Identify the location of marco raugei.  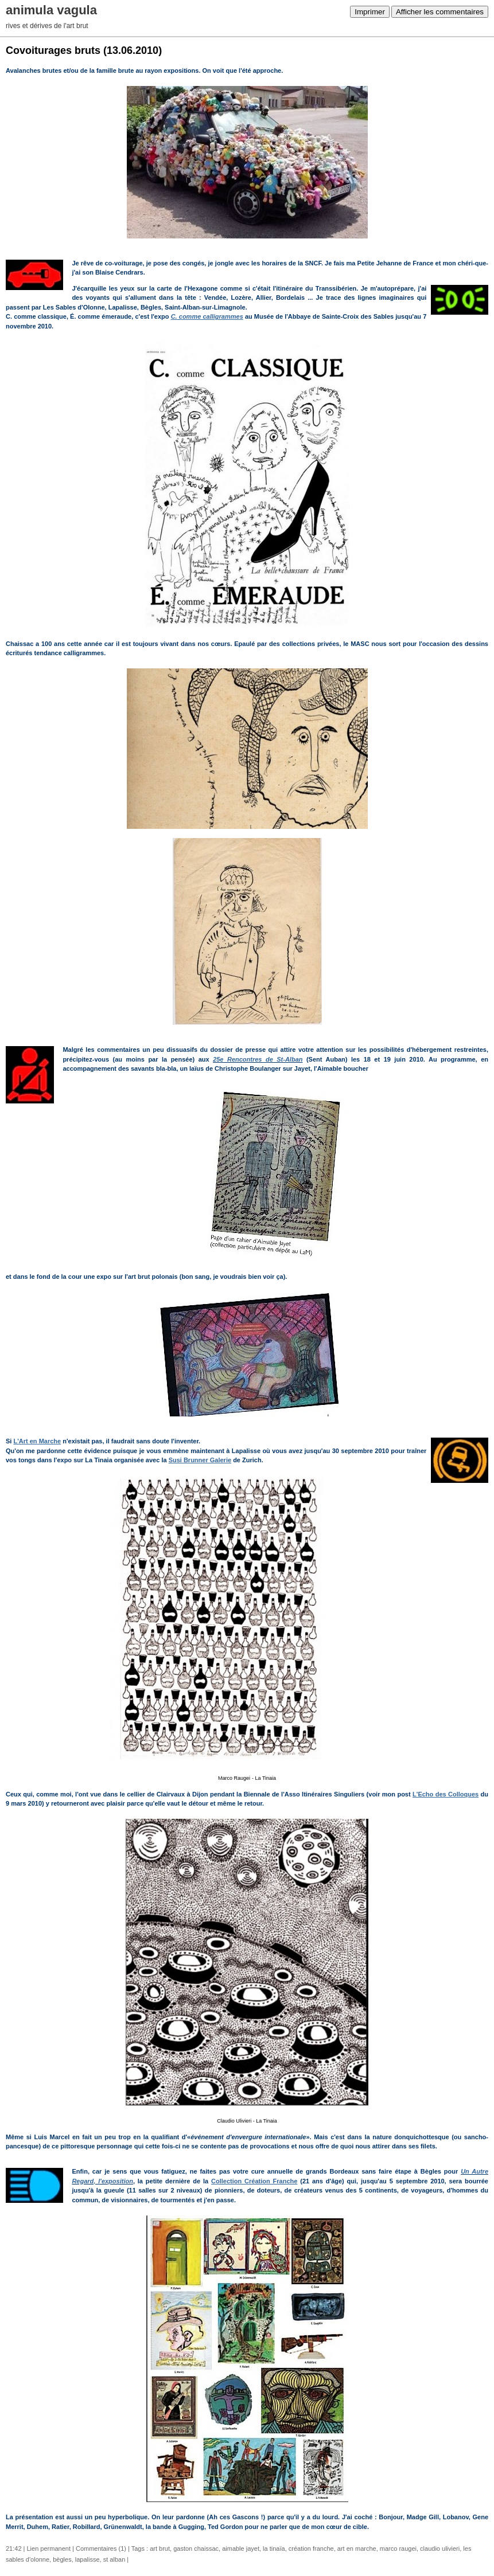
(398, 2548).